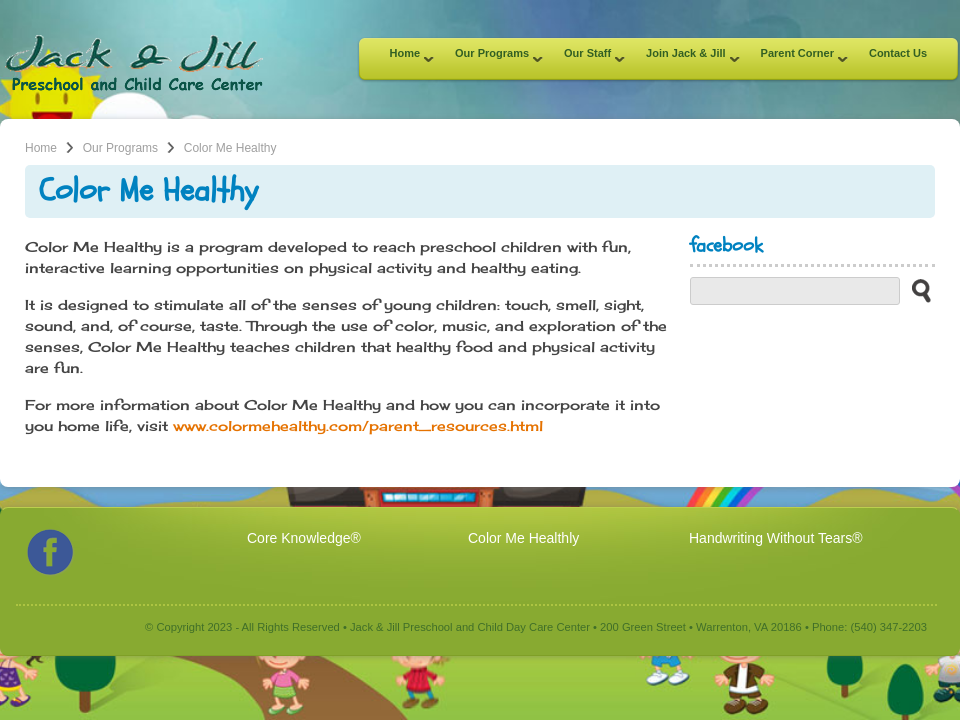  Describe the element at coordinates (587, 59) in the screenshot. I see `Our Staff` at that location.